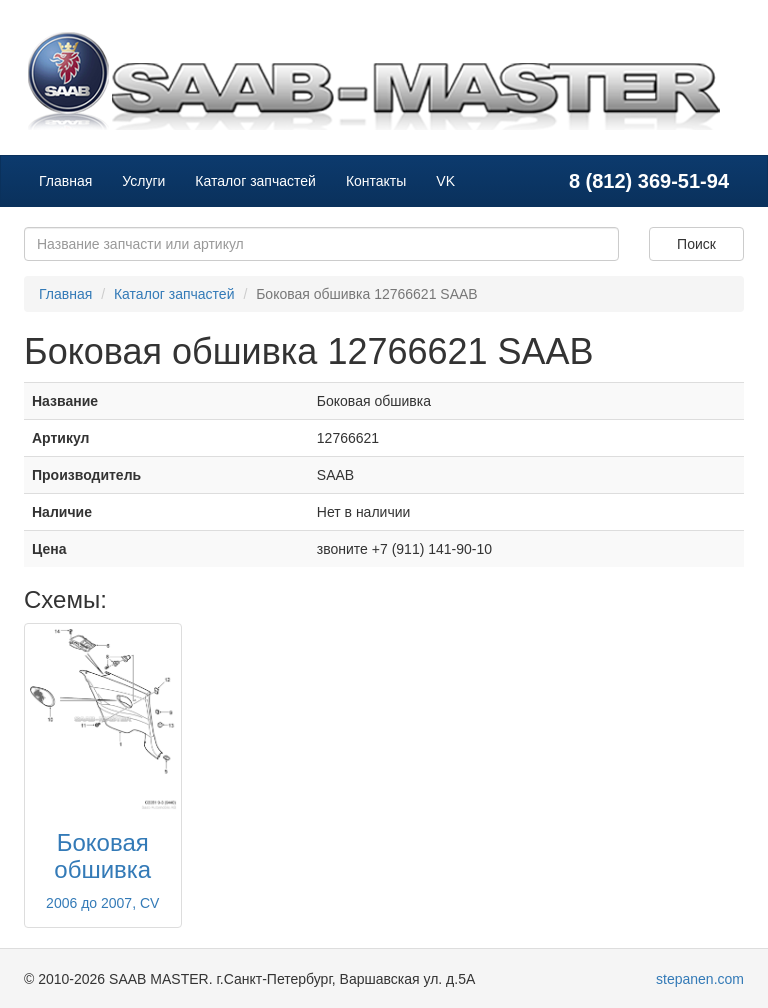 The image size is (768, 1008). Describe the element at coordinates (143, 181) in the screenshot. I see `Услуги` at that location.